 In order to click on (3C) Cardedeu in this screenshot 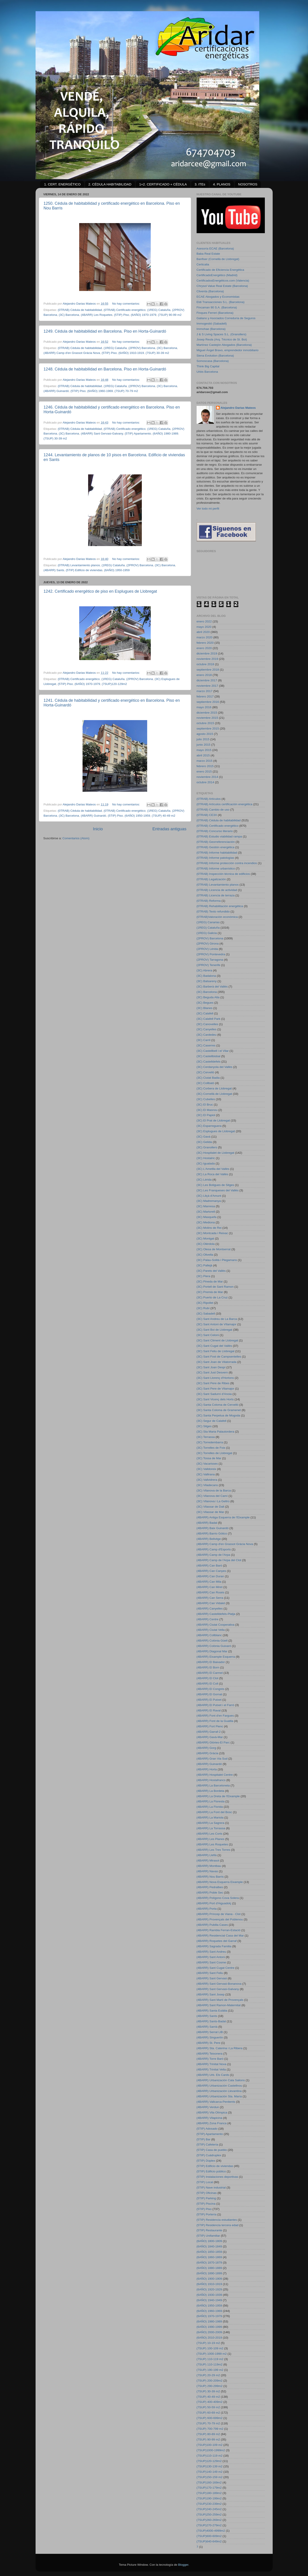, I will do `click(207, 1034)`.